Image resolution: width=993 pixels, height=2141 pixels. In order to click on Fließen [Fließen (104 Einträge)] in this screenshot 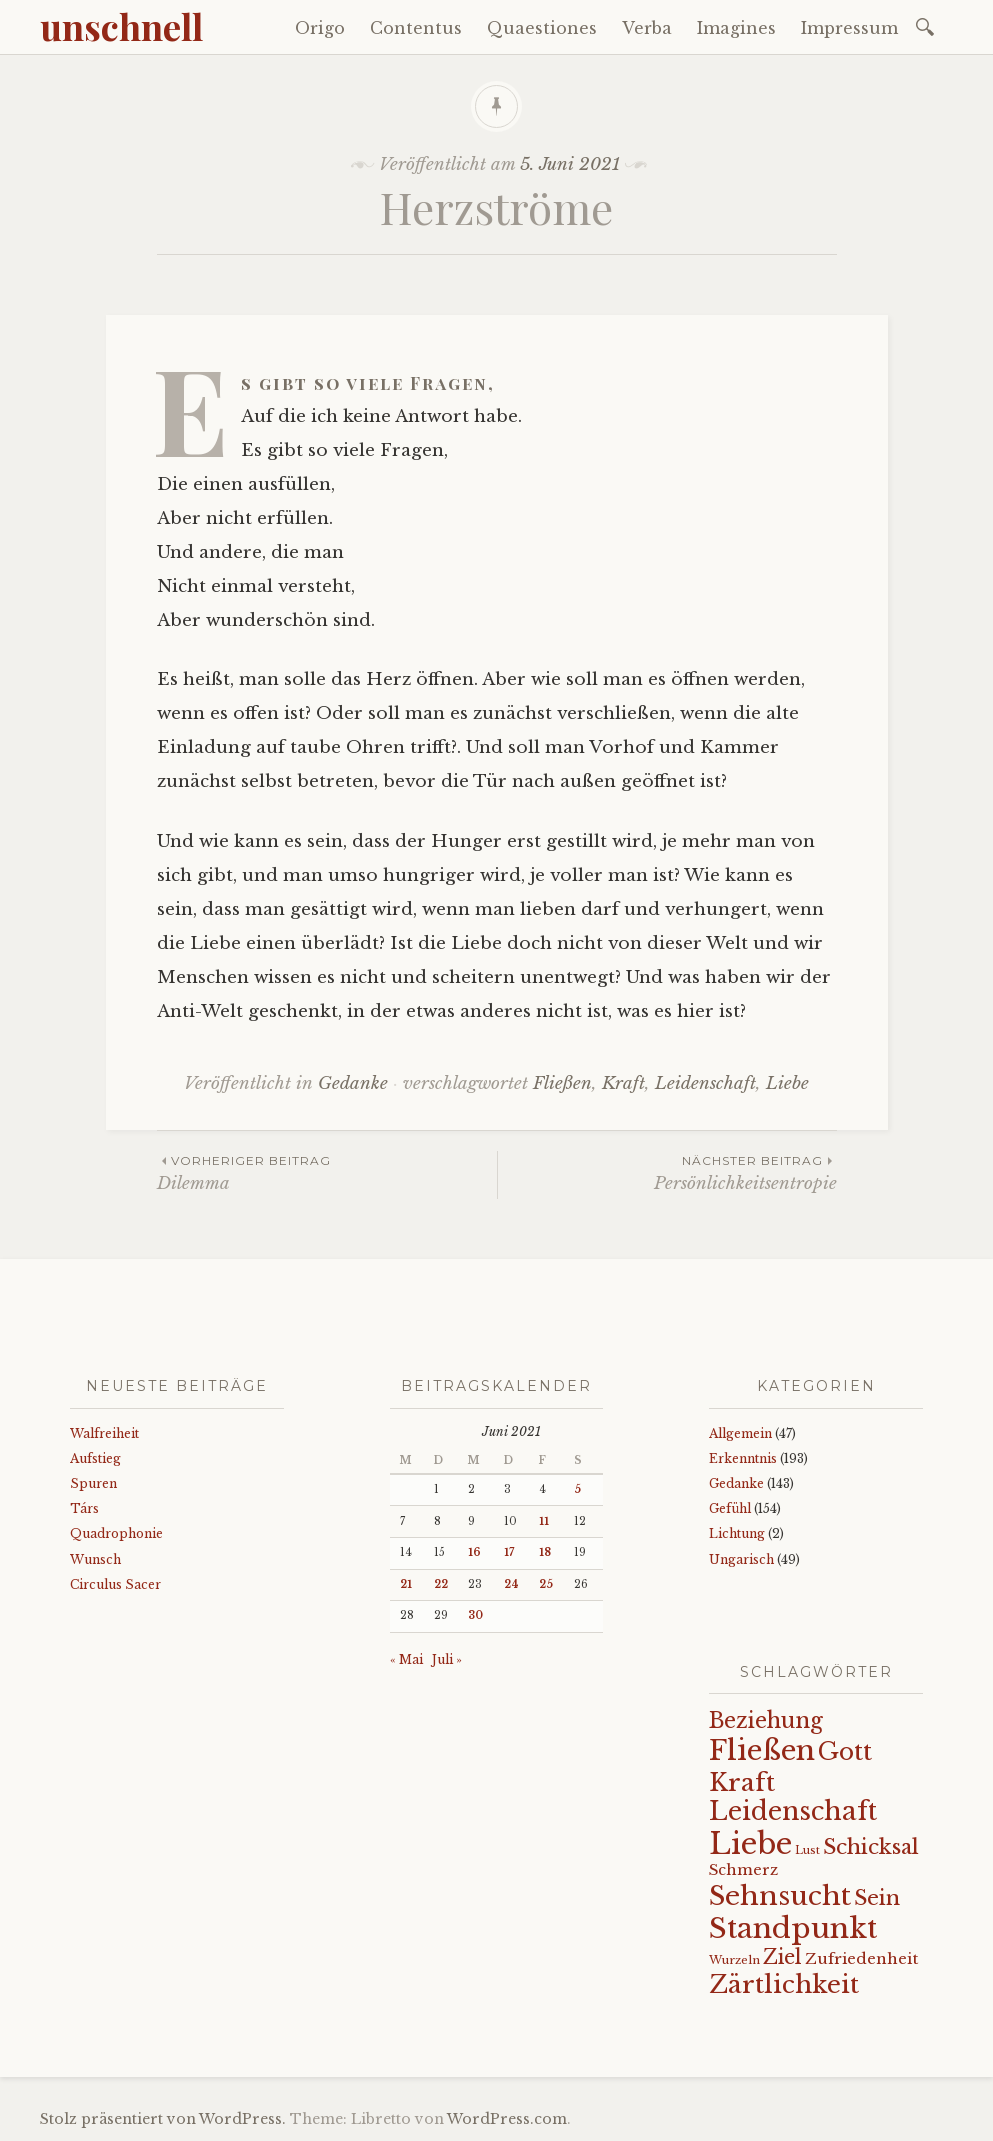, I will do `click(762, 1750)`.